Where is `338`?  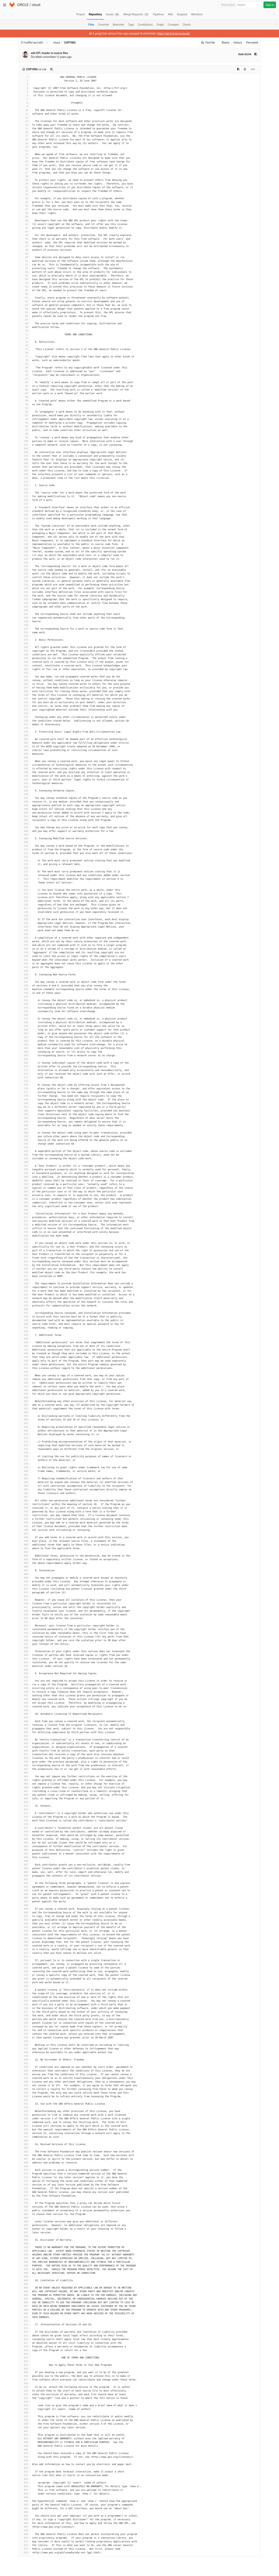 338 is located at coordinates (24, 1316).